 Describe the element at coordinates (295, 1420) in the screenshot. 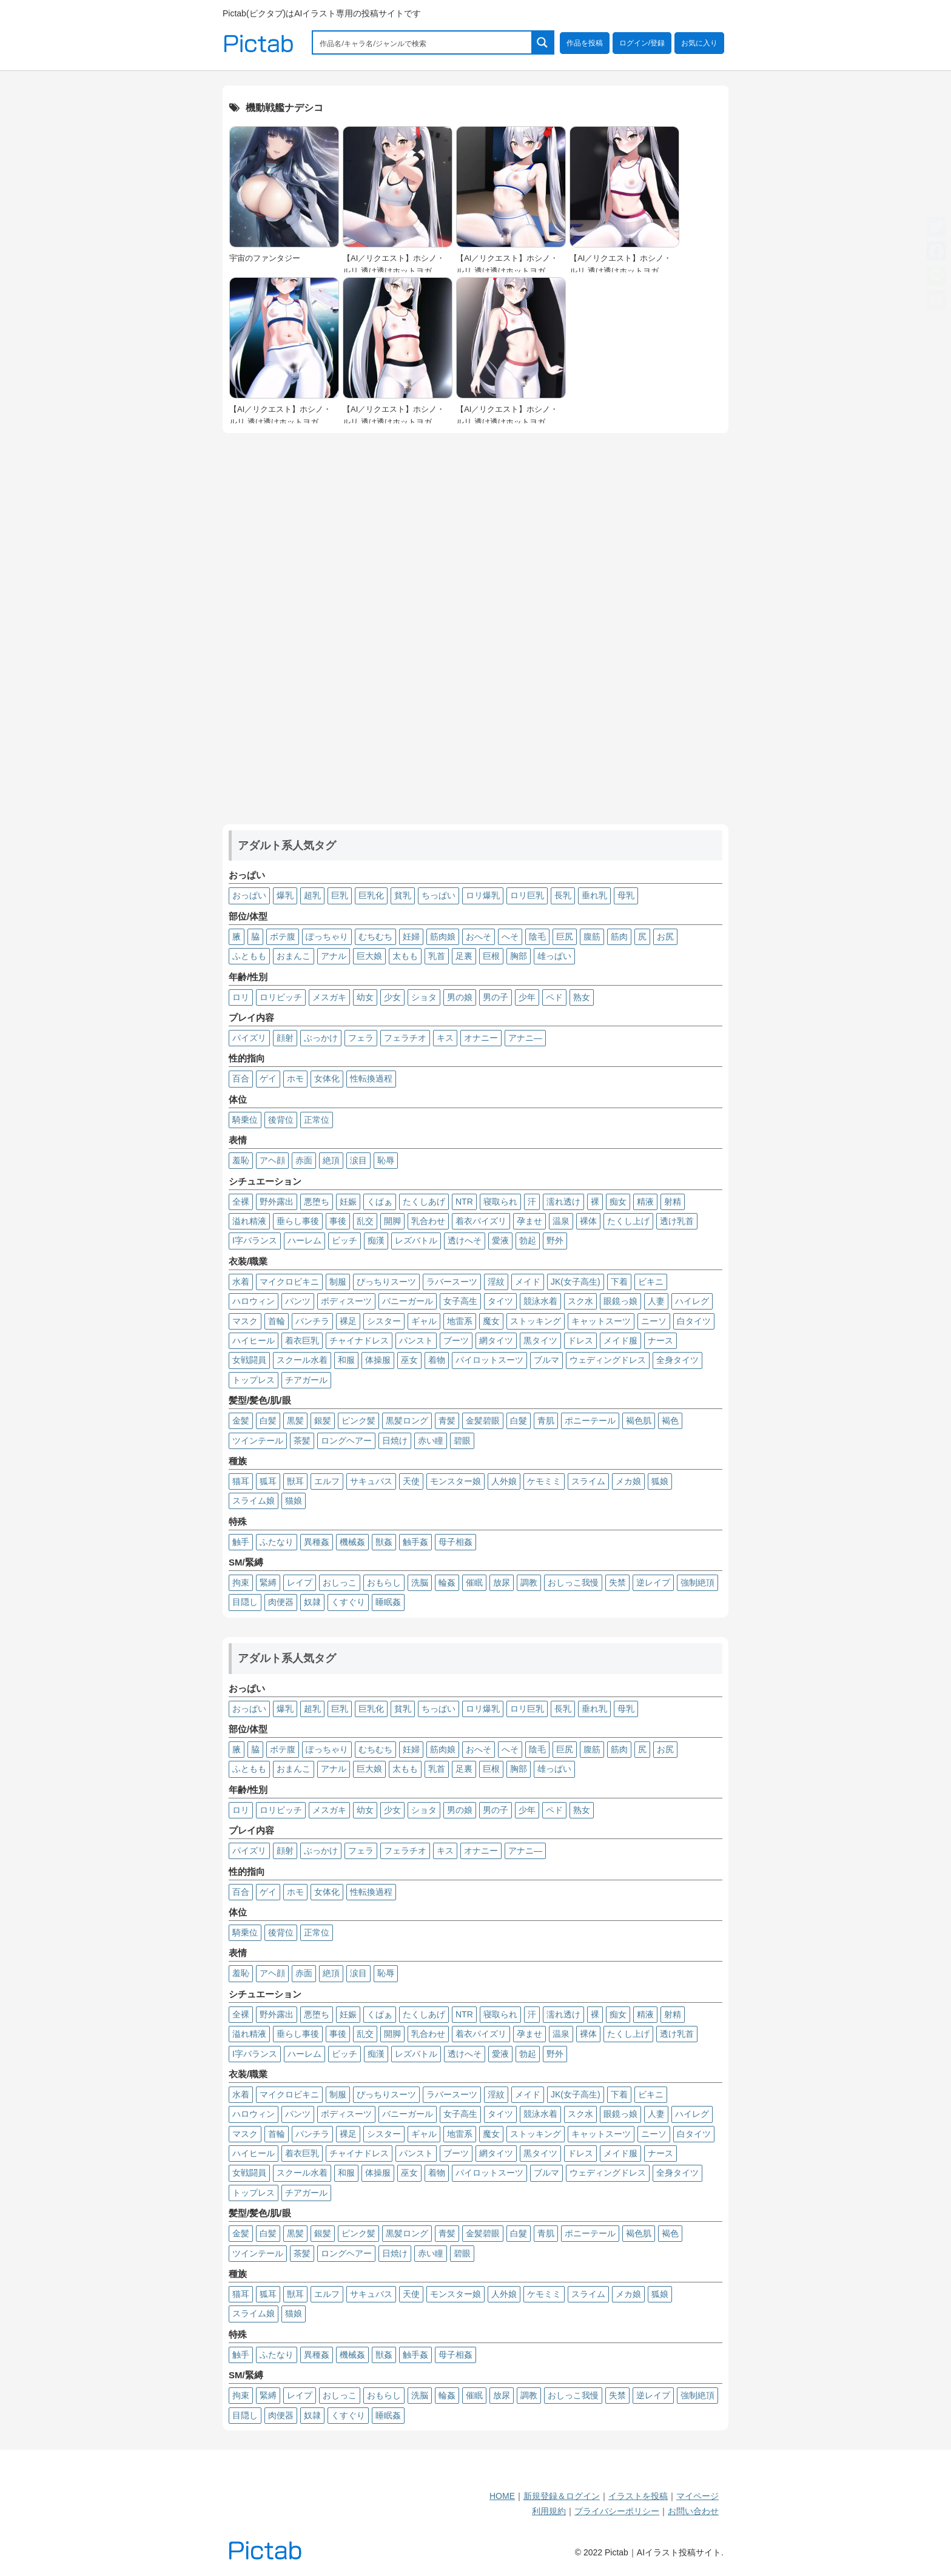

I see `黒髪` at that location.